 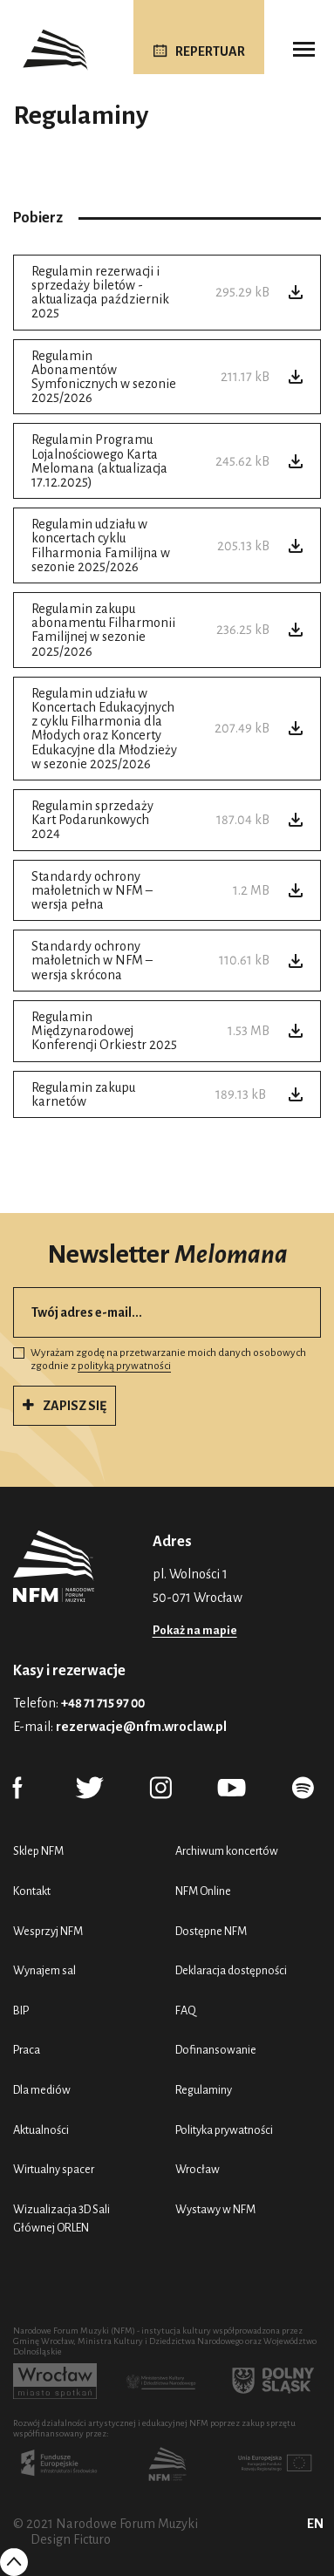 I want to click on Wizualizacja 3D Sali Głównej ORLEN, so click(x=61, y=2219).